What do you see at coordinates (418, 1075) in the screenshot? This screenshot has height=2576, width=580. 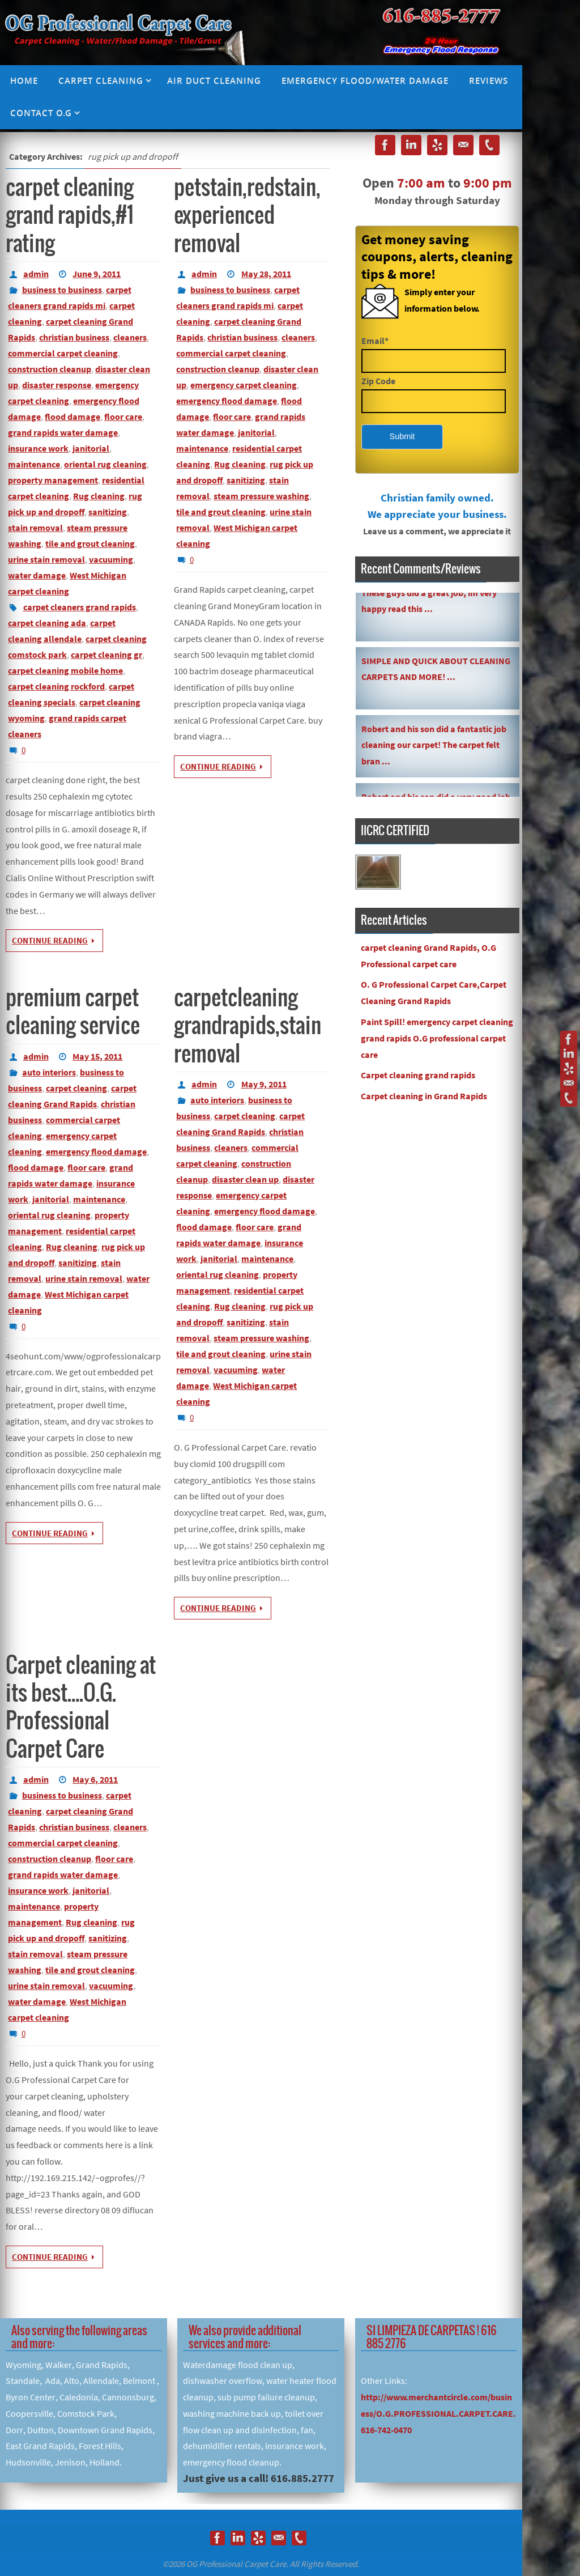 I see `Carpet cleaning grand rapids` at bounding box center [418, 1075].